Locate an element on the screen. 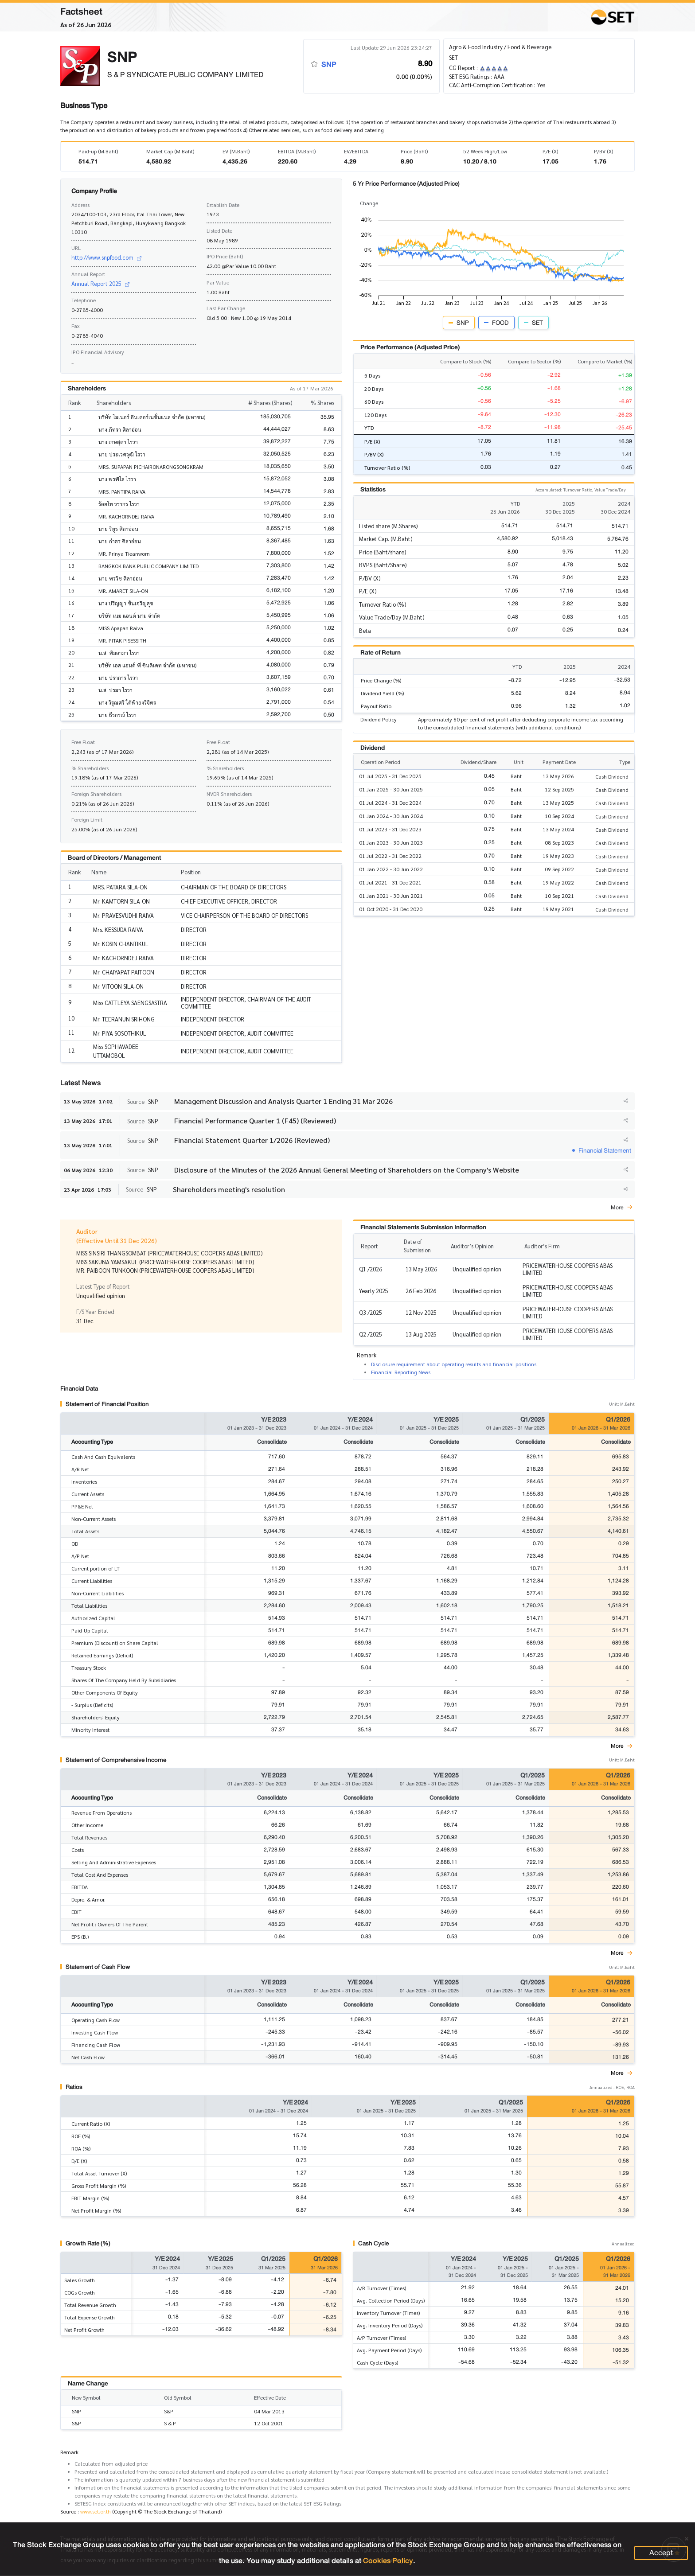  Price (Baht) is located at coordinates (414, 151).